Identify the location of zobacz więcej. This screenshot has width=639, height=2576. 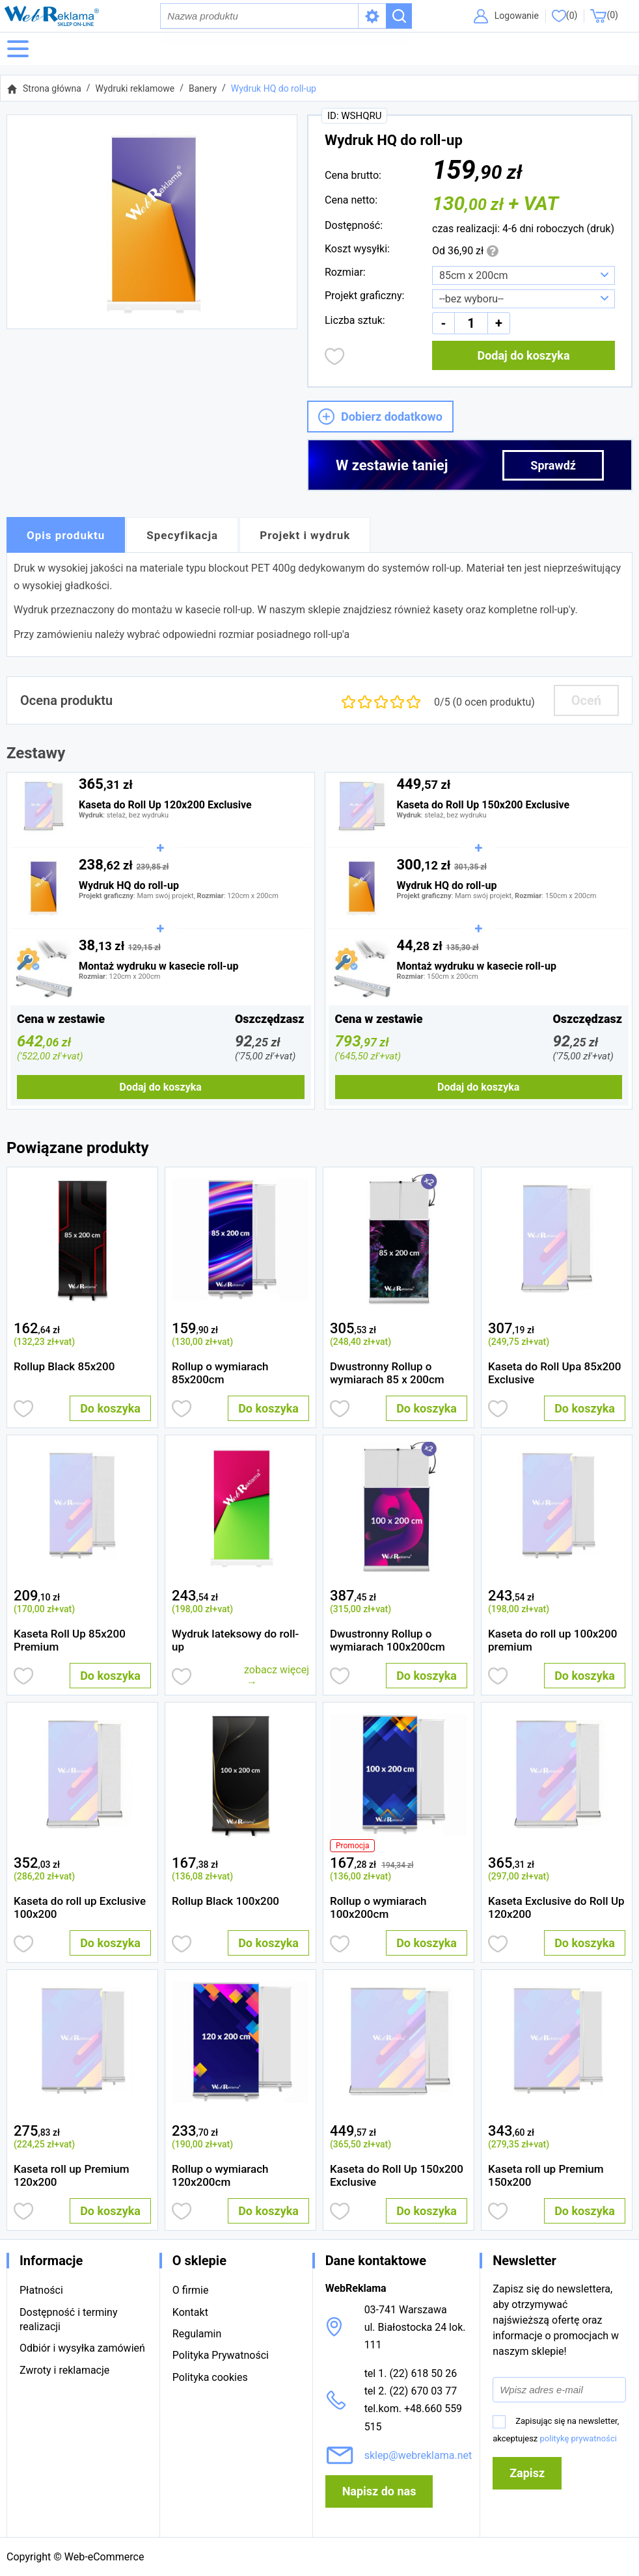
(276, 1672).